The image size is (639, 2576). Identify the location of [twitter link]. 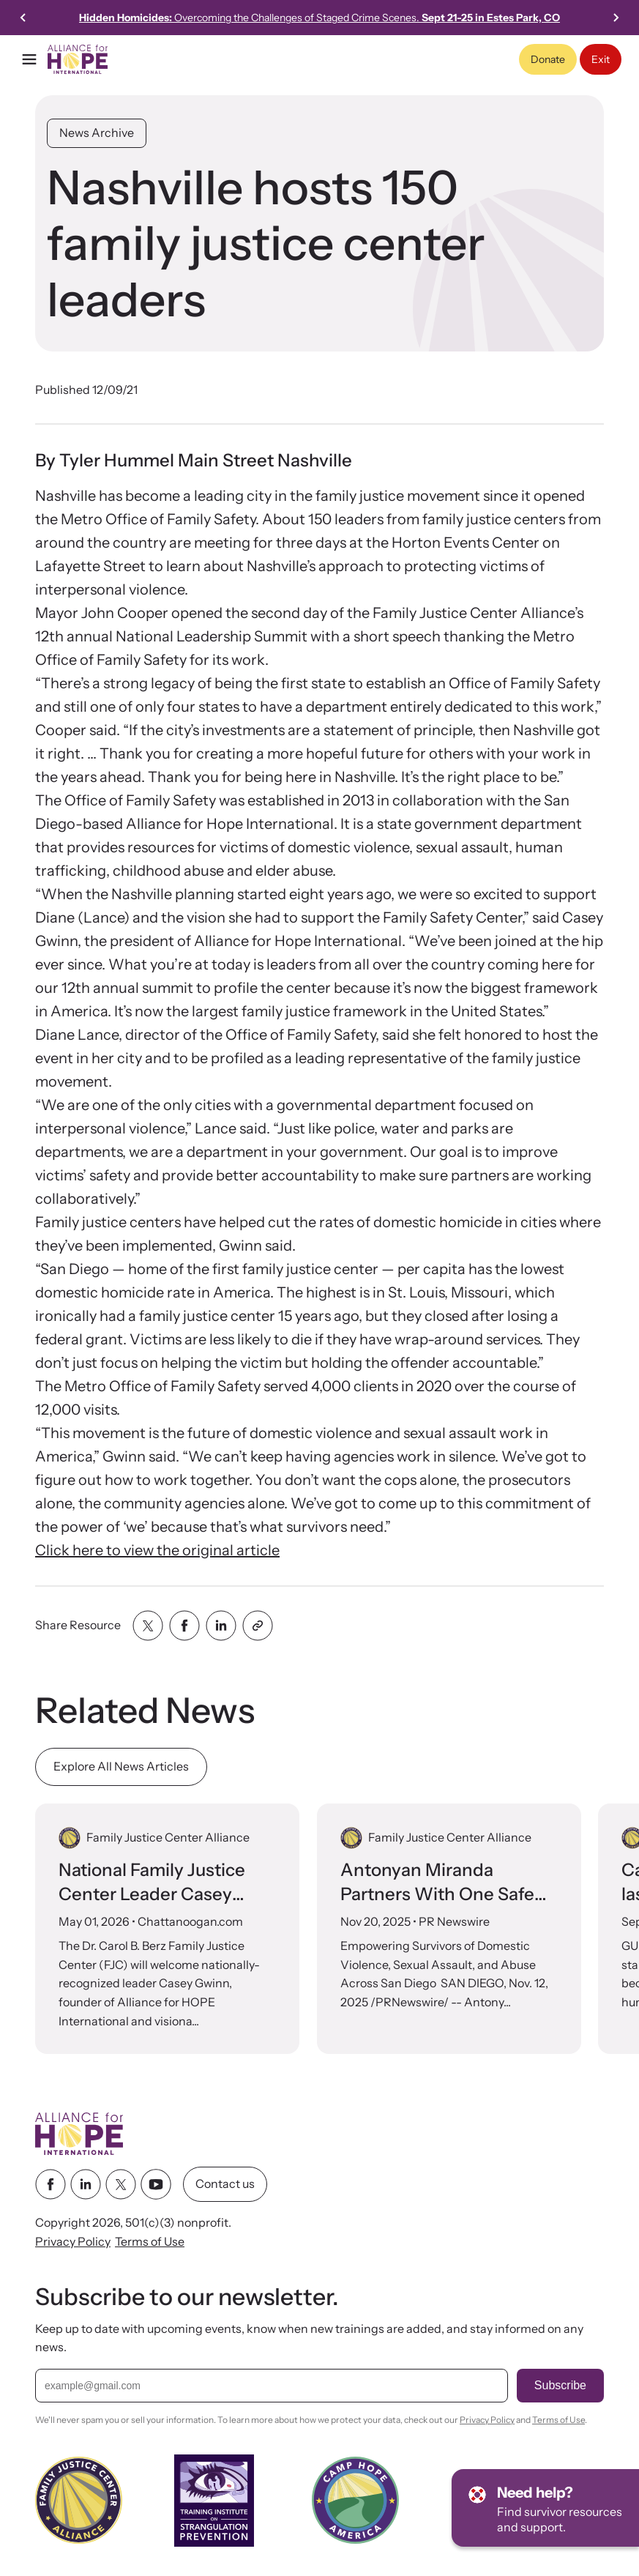
(120, 2185).